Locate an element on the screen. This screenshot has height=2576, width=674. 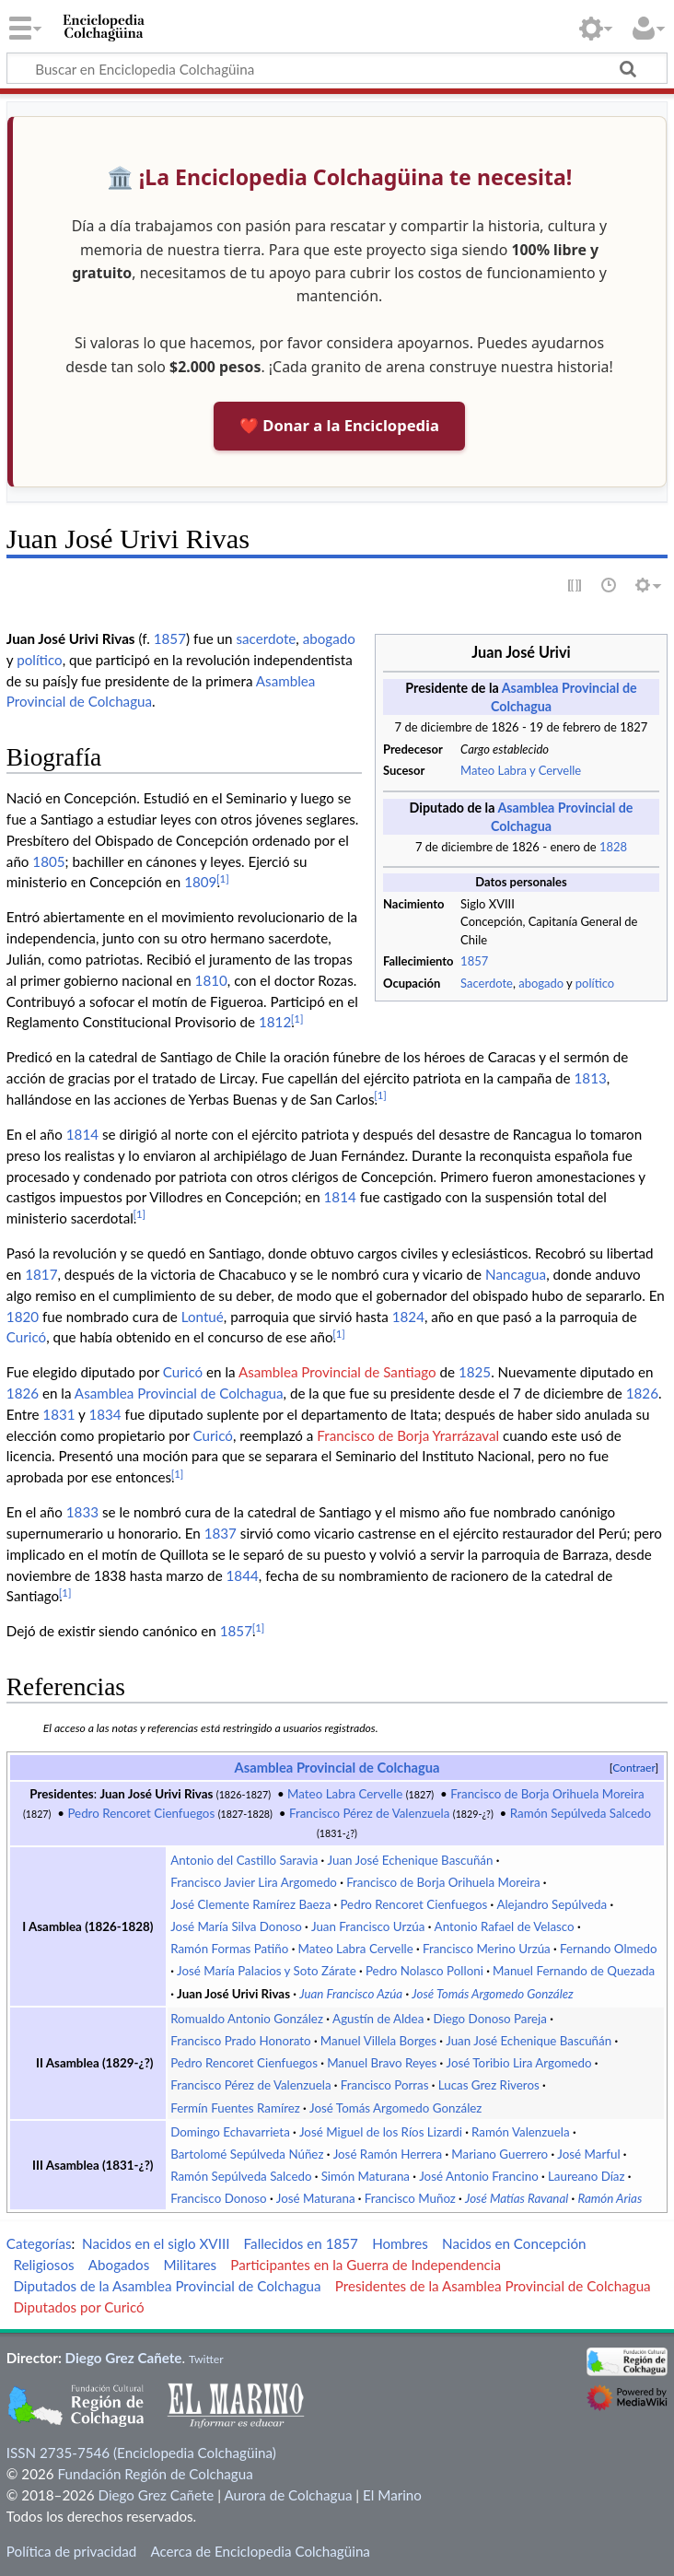
Francisco Merino Urzúa is located at coordinates (487, 1948).